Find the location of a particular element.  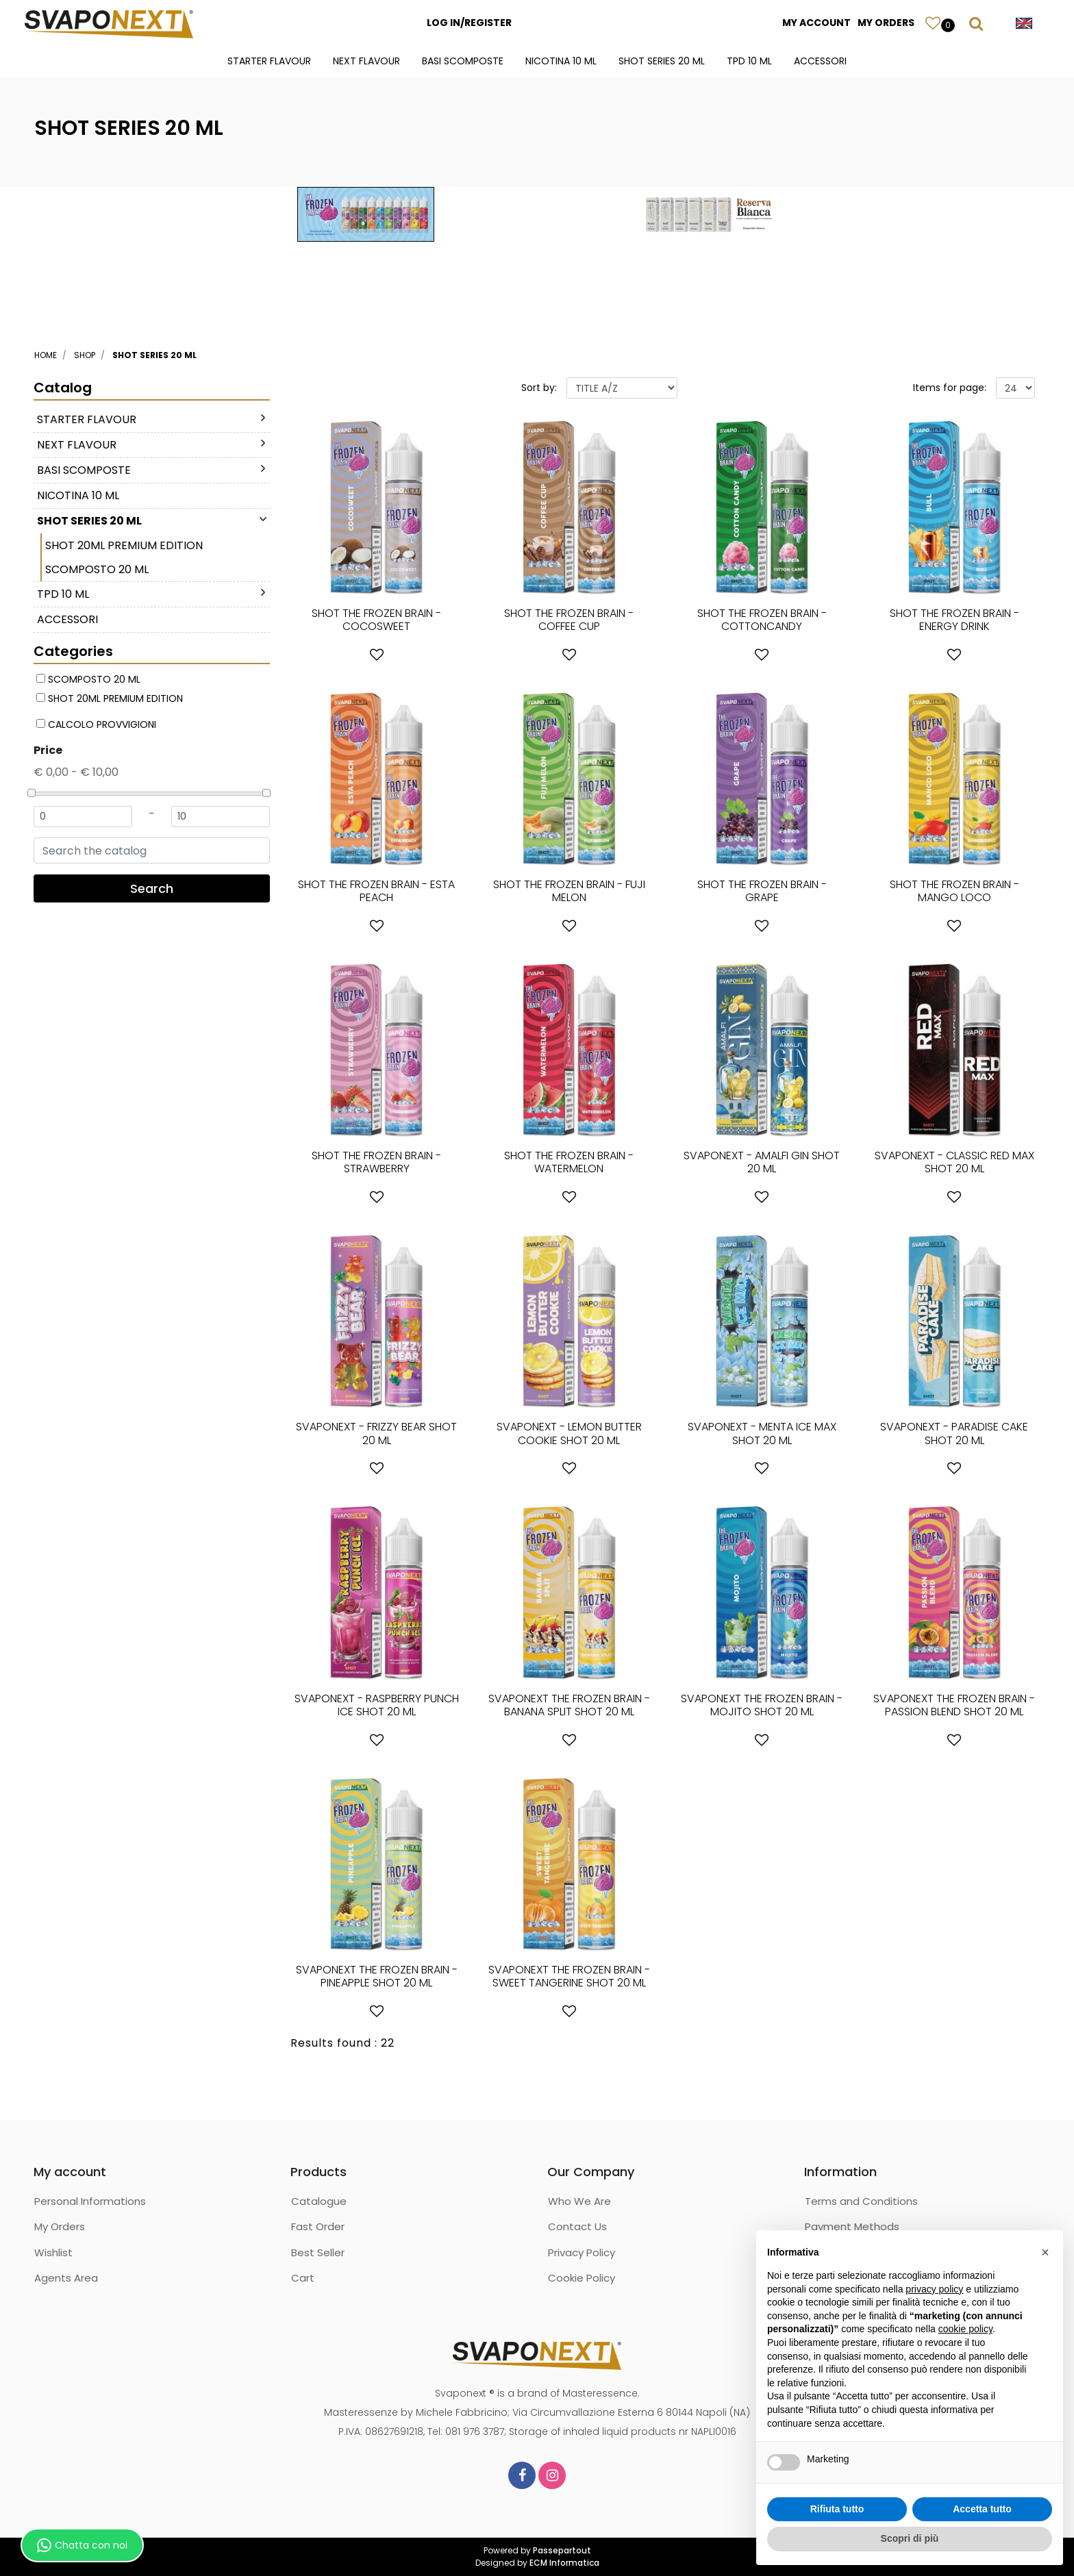

SVAPONEXT THE FROZEN BRAIN - SWEET TANGERINE SHOT 20 ML is located at coordinates (569, 1976).